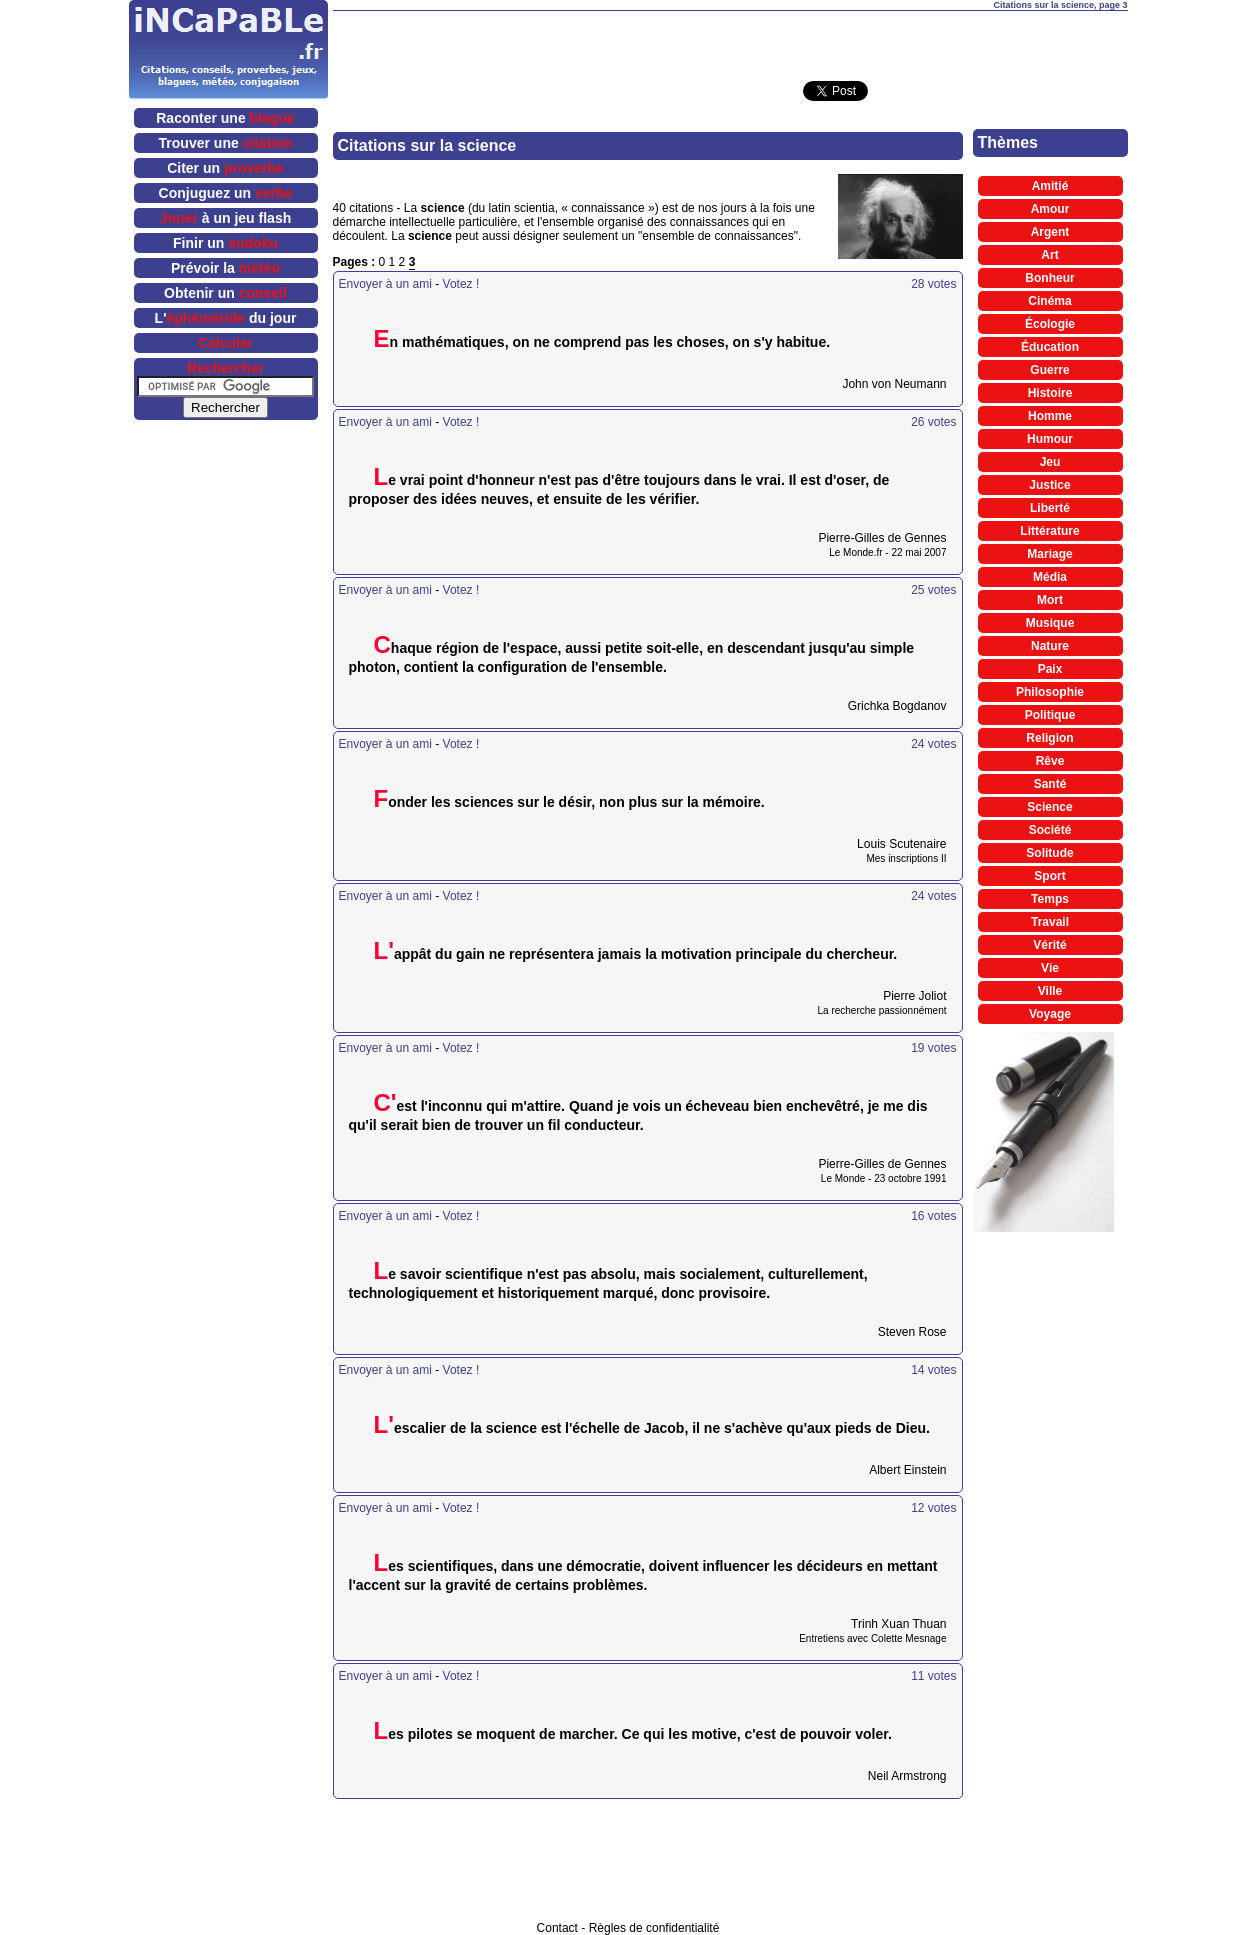  I want to click on Solitude, so click(1049, 853).